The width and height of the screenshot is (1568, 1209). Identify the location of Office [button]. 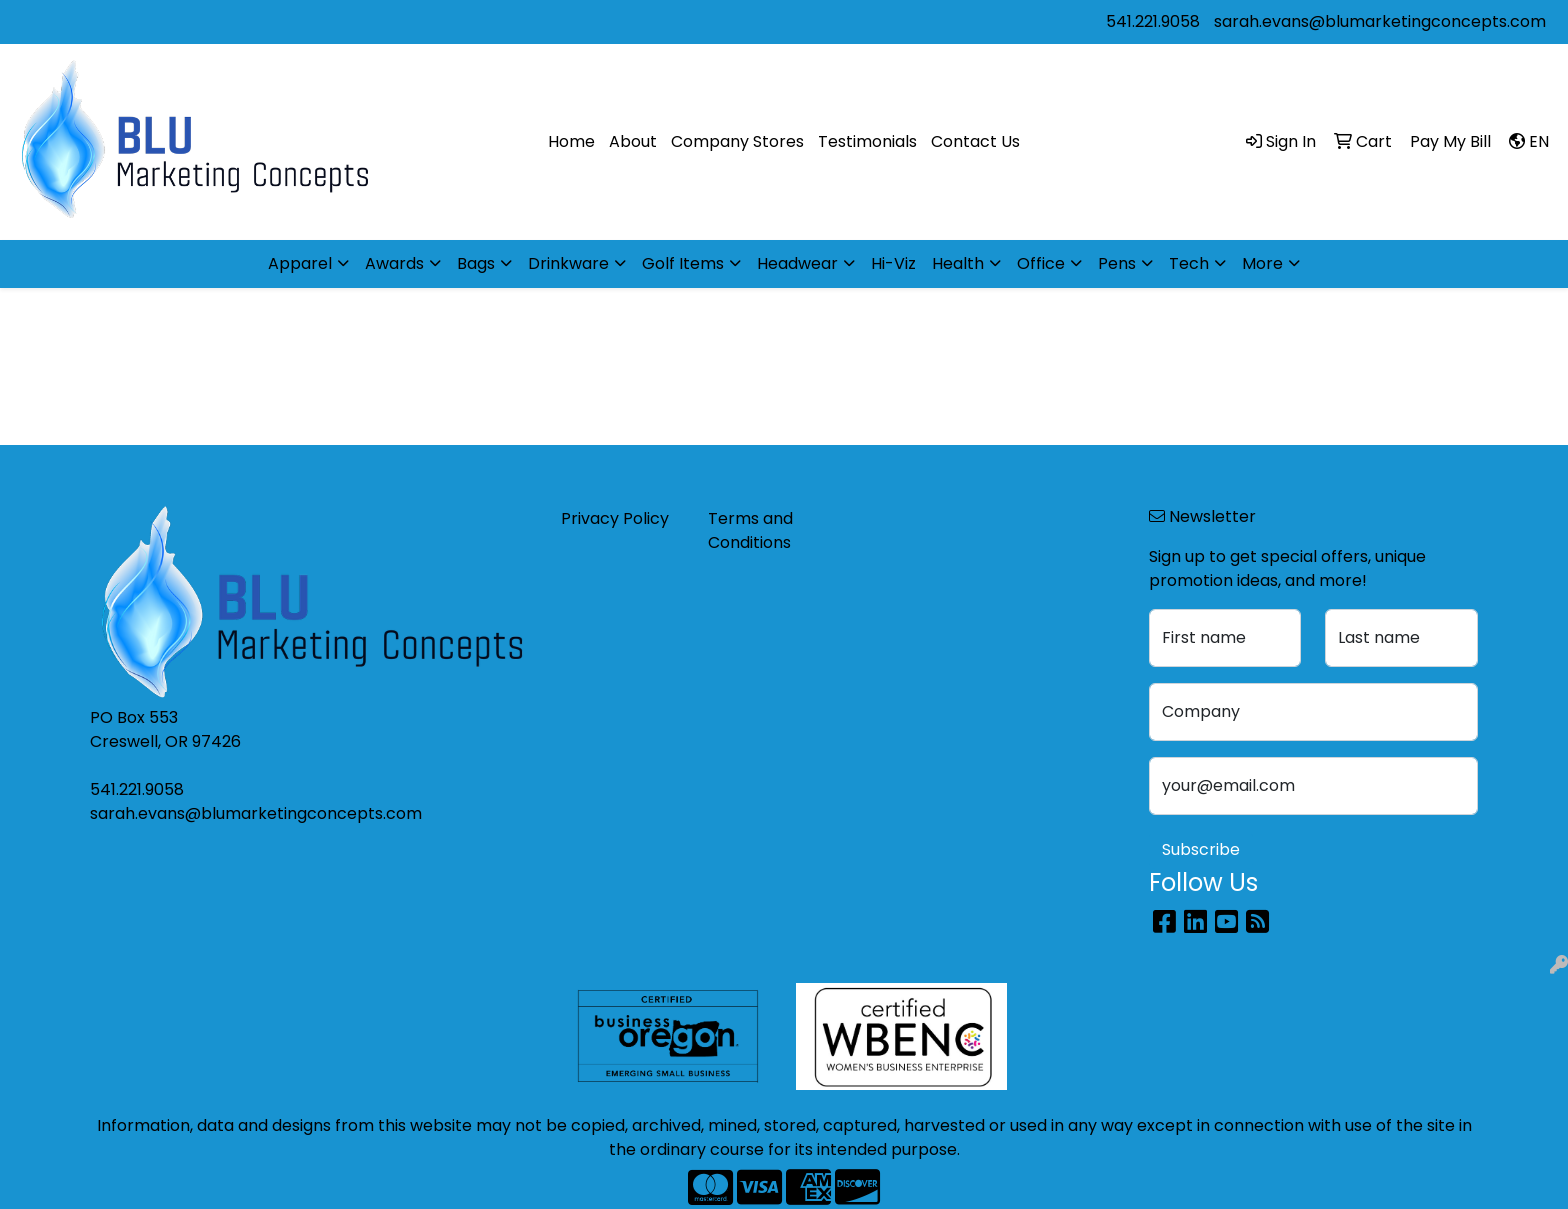
(1041, 263).